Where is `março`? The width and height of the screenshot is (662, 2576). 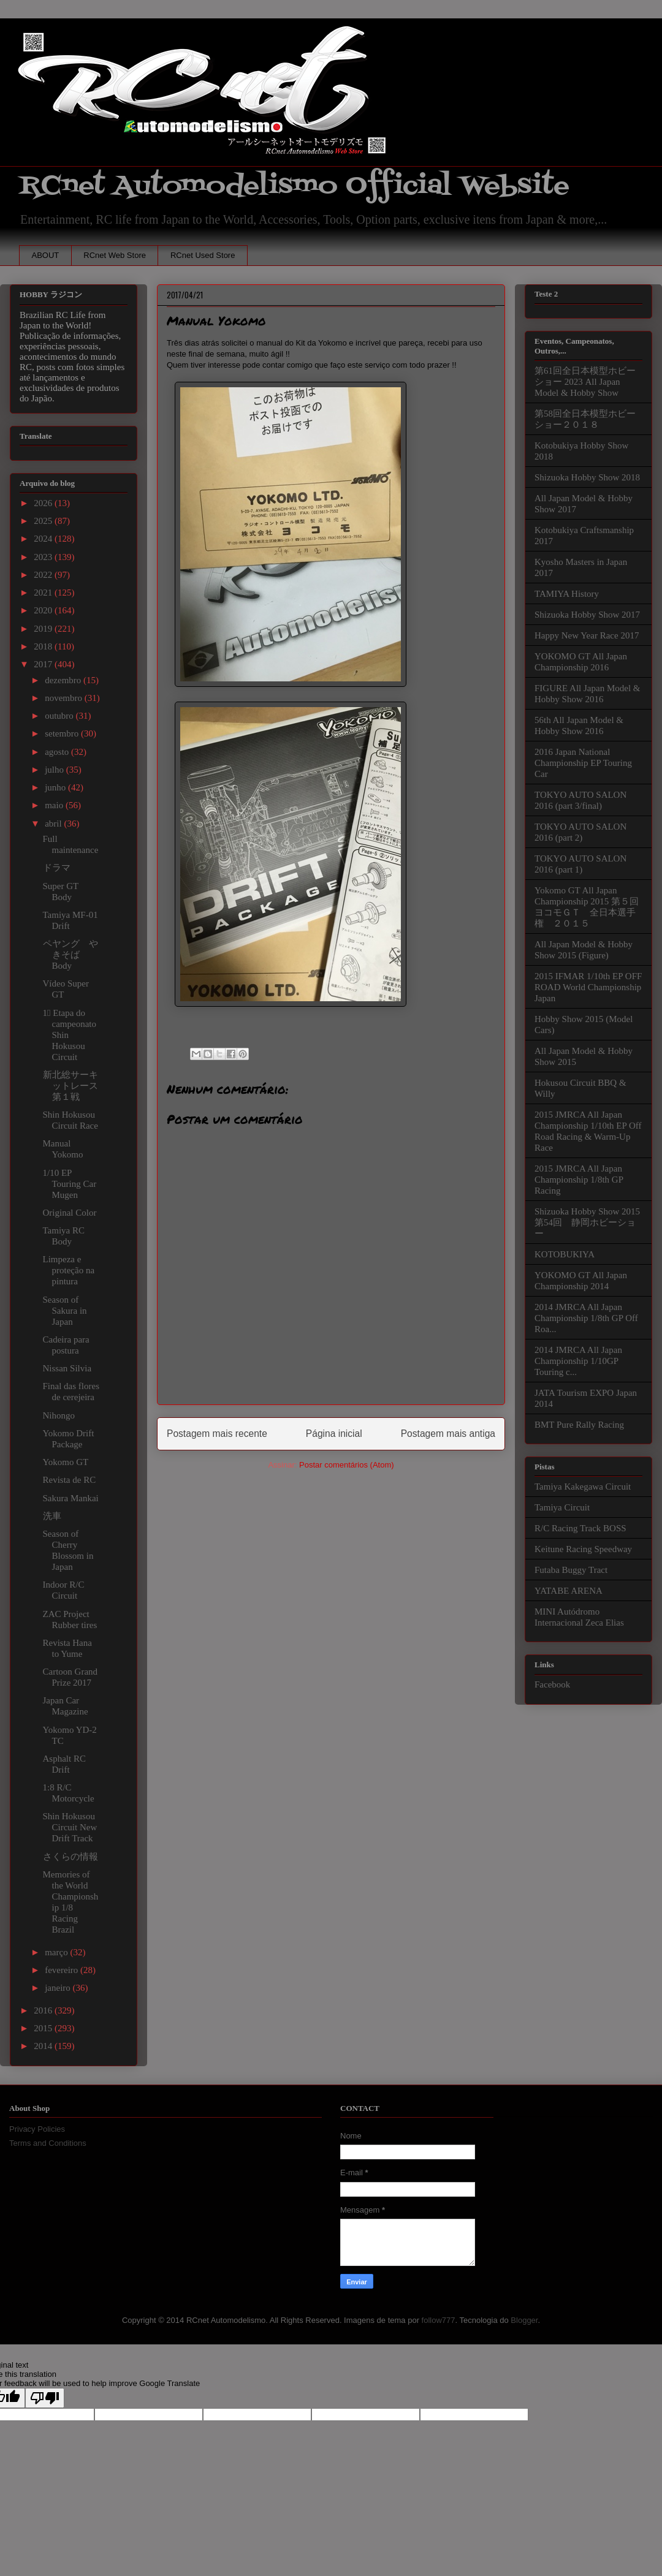
março is located at coordinates (57, 1952).